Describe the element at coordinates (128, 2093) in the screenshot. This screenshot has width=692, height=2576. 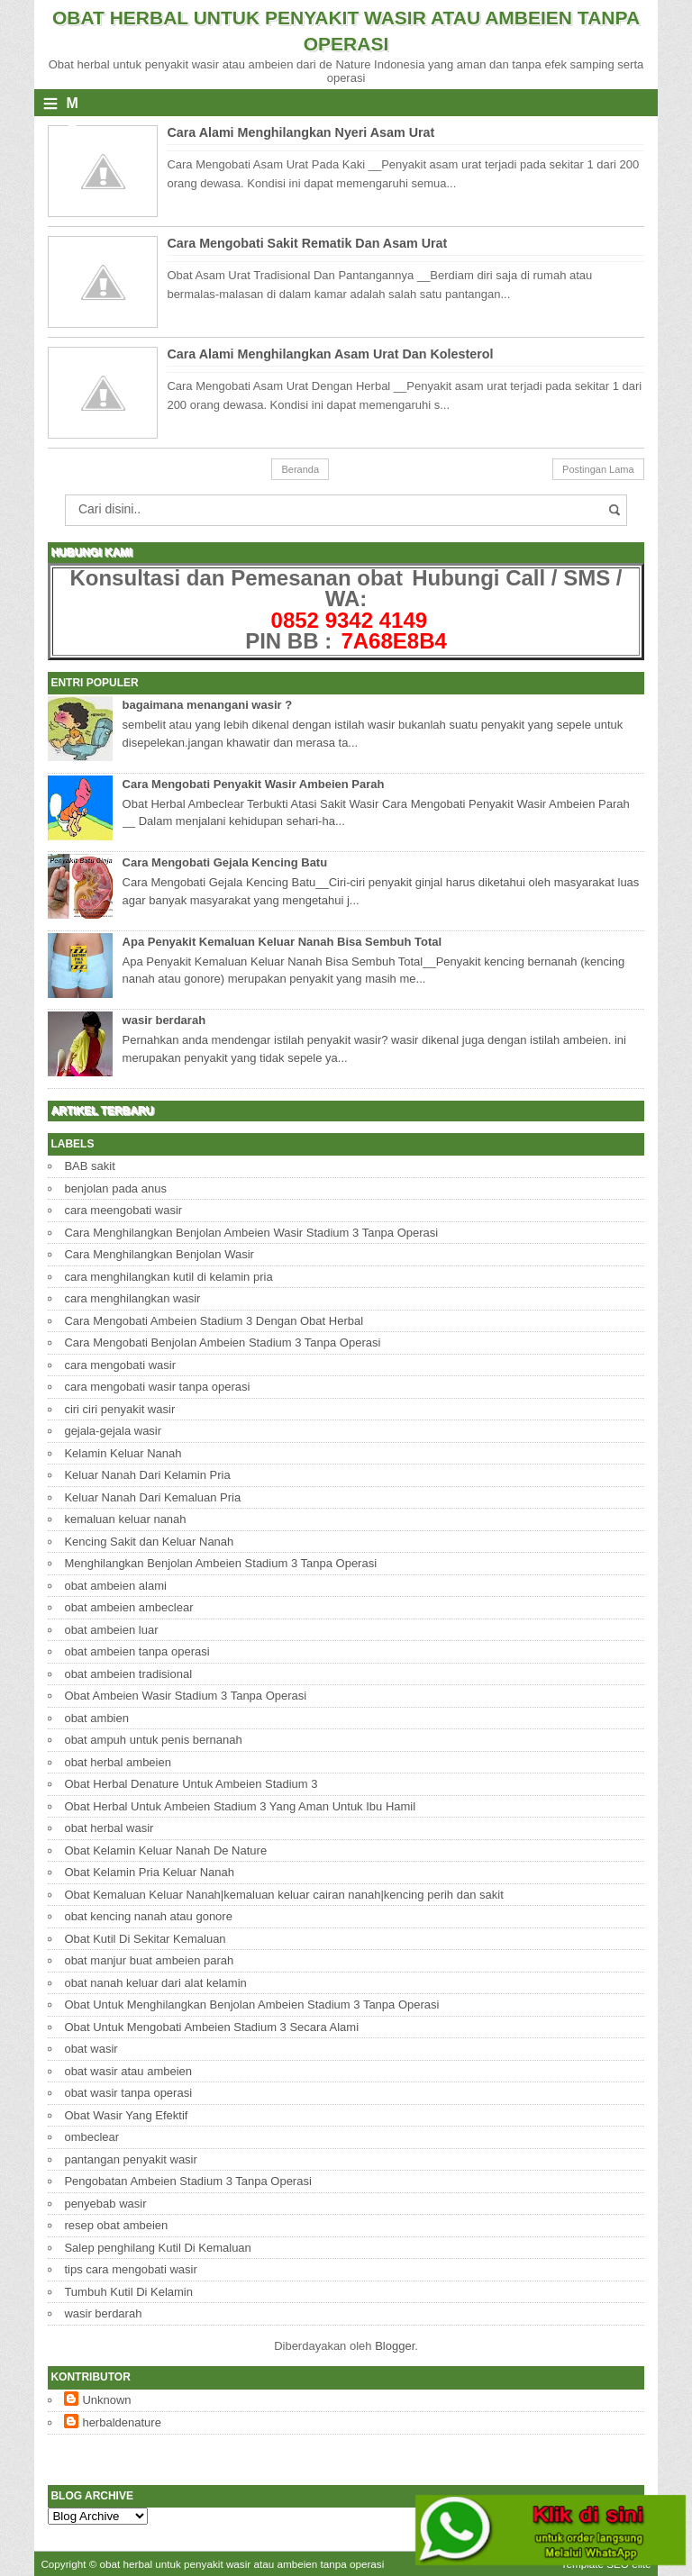
I see `obat wasir tanpa operasi` at that location.